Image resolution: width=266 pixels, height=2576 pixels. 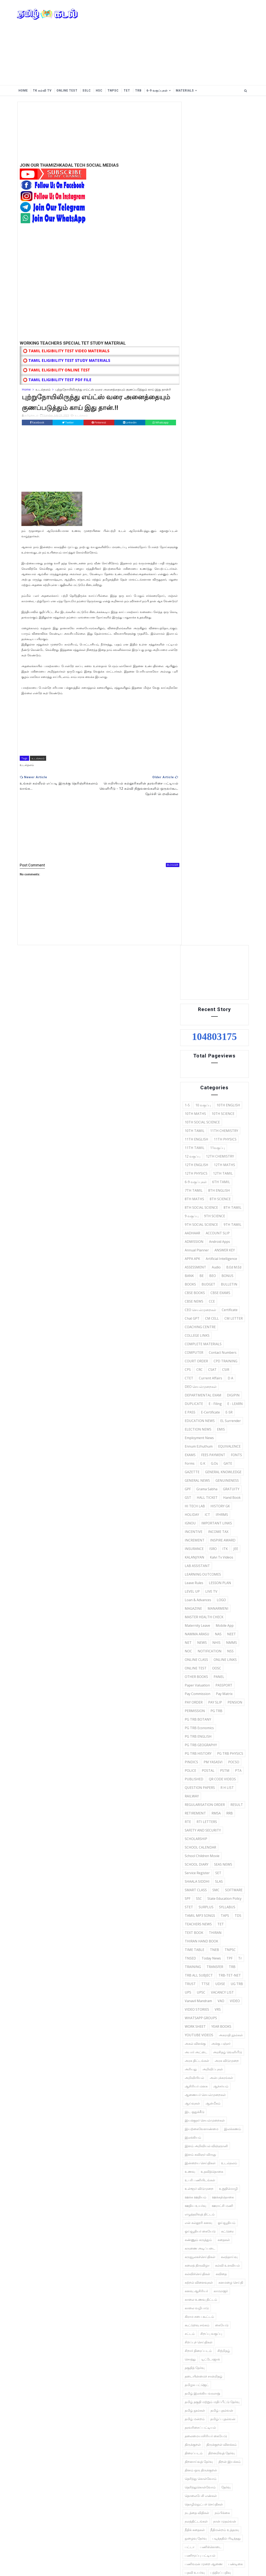 What do you see at coordinates (220, 337) in the screenshot?
I see `8TH SCIENCE` at bounding box center [220, 337].